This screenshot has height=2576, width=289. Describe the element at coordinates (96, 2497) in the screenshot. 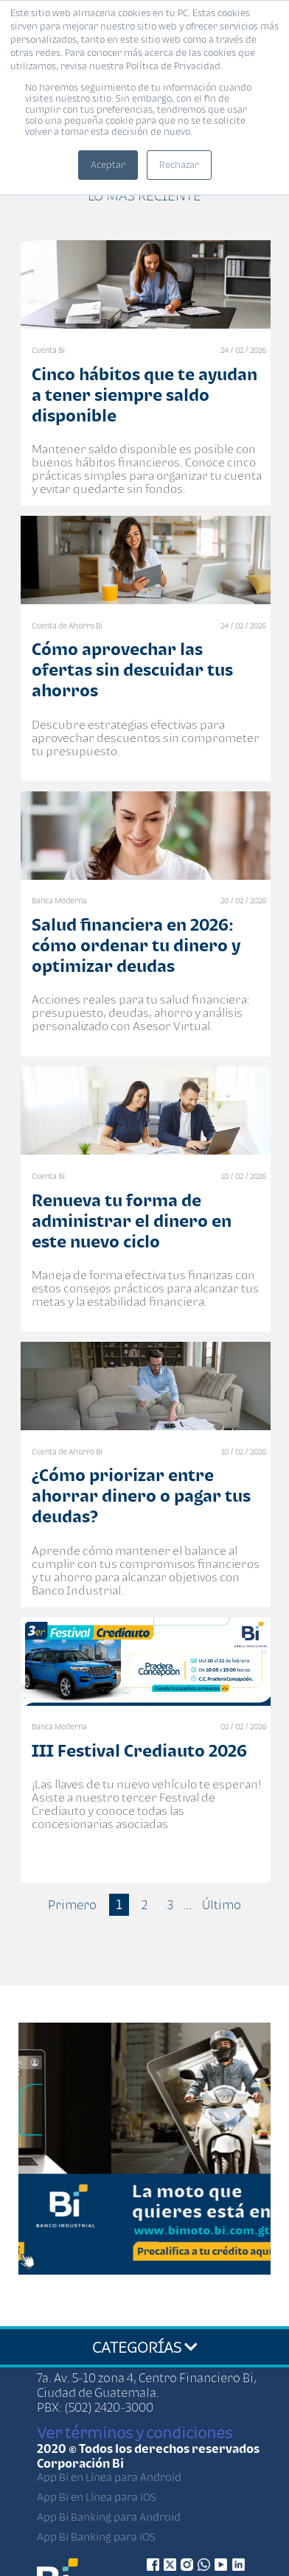

I see `App Bi en Línea para iOS` at that location.